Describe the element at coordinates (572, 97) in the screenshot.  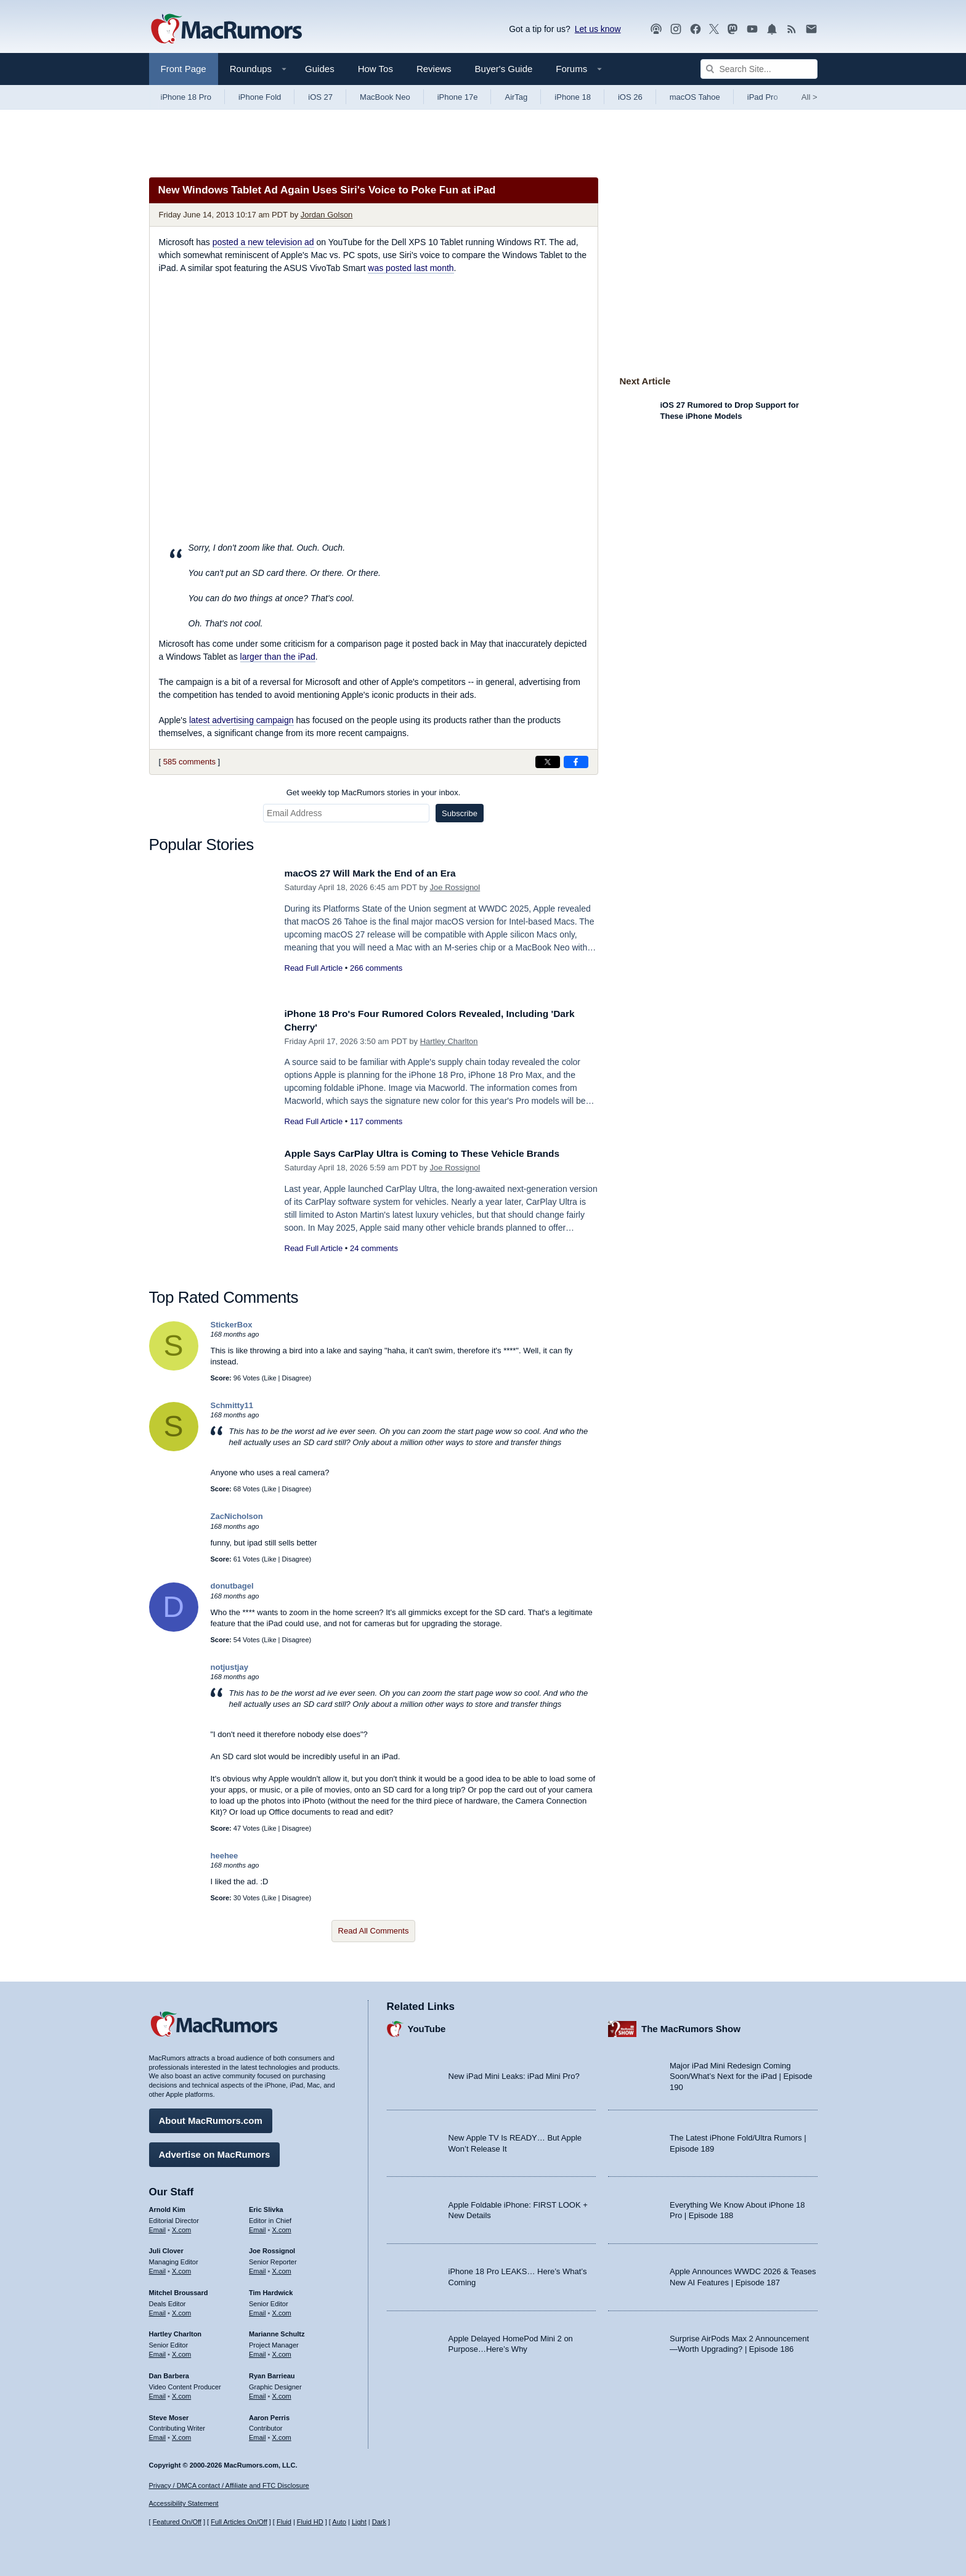
I see `iPhone 18` at that location.